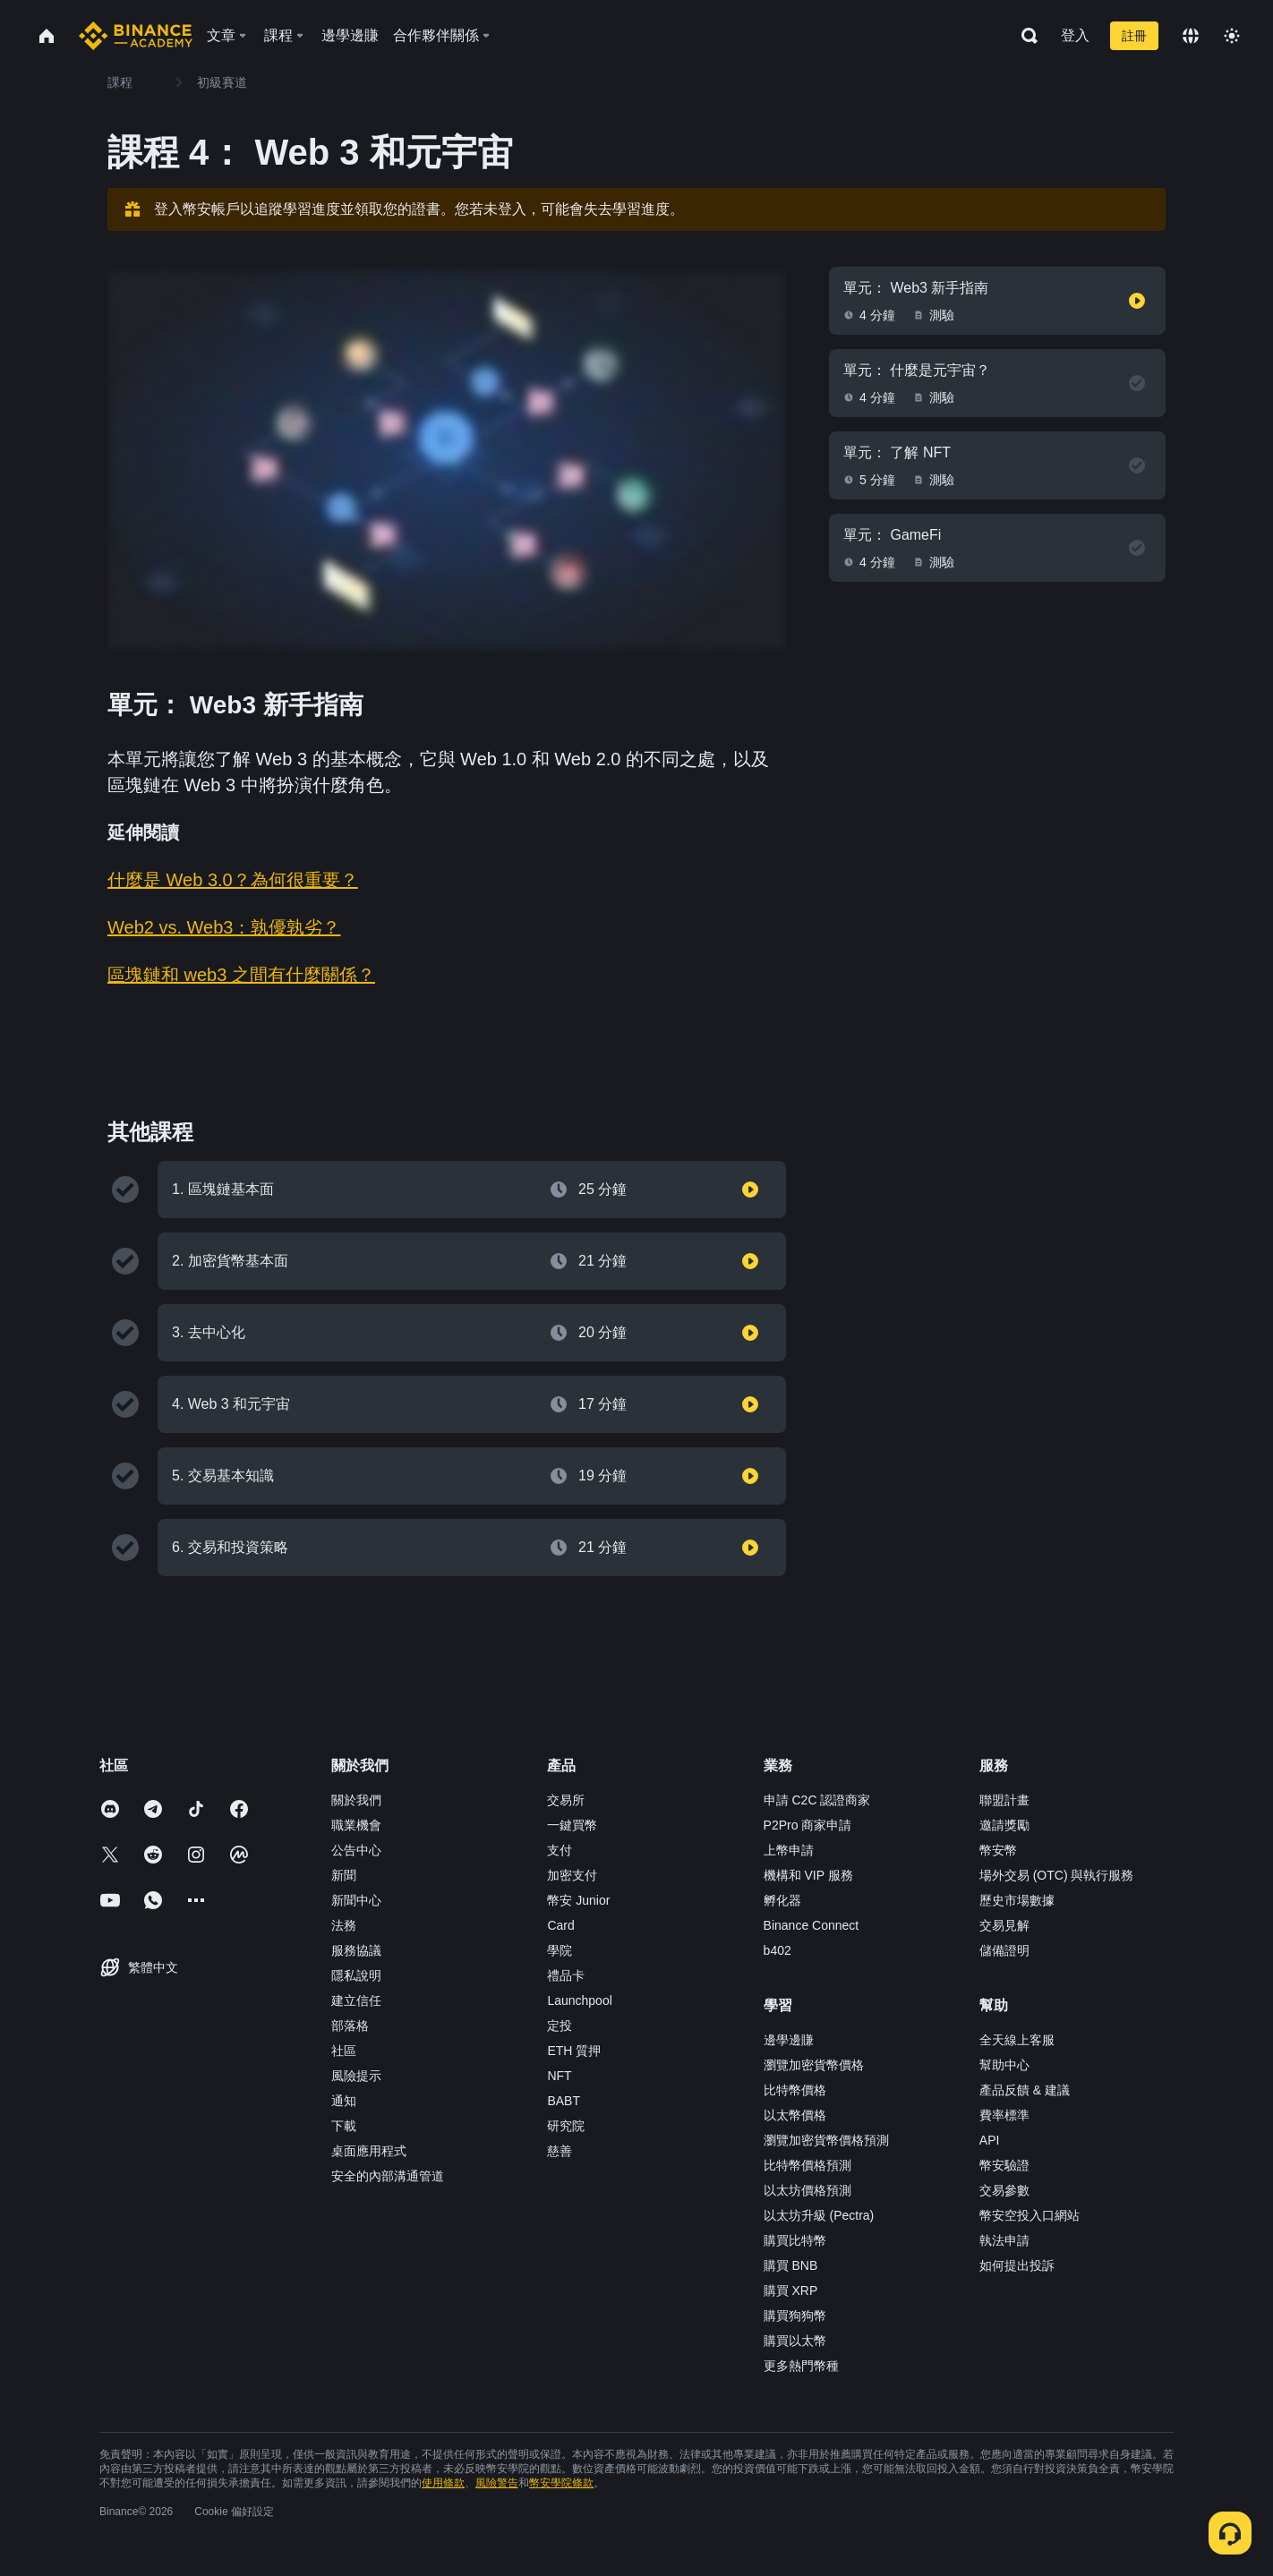 The width and height of the screenshot is (1273, 2576). What do you see at coordinates (1056, 1875) in the screenshot?
I see `場外交易 (OTC) 與執行服務` at bounding box center [1056, 1875].